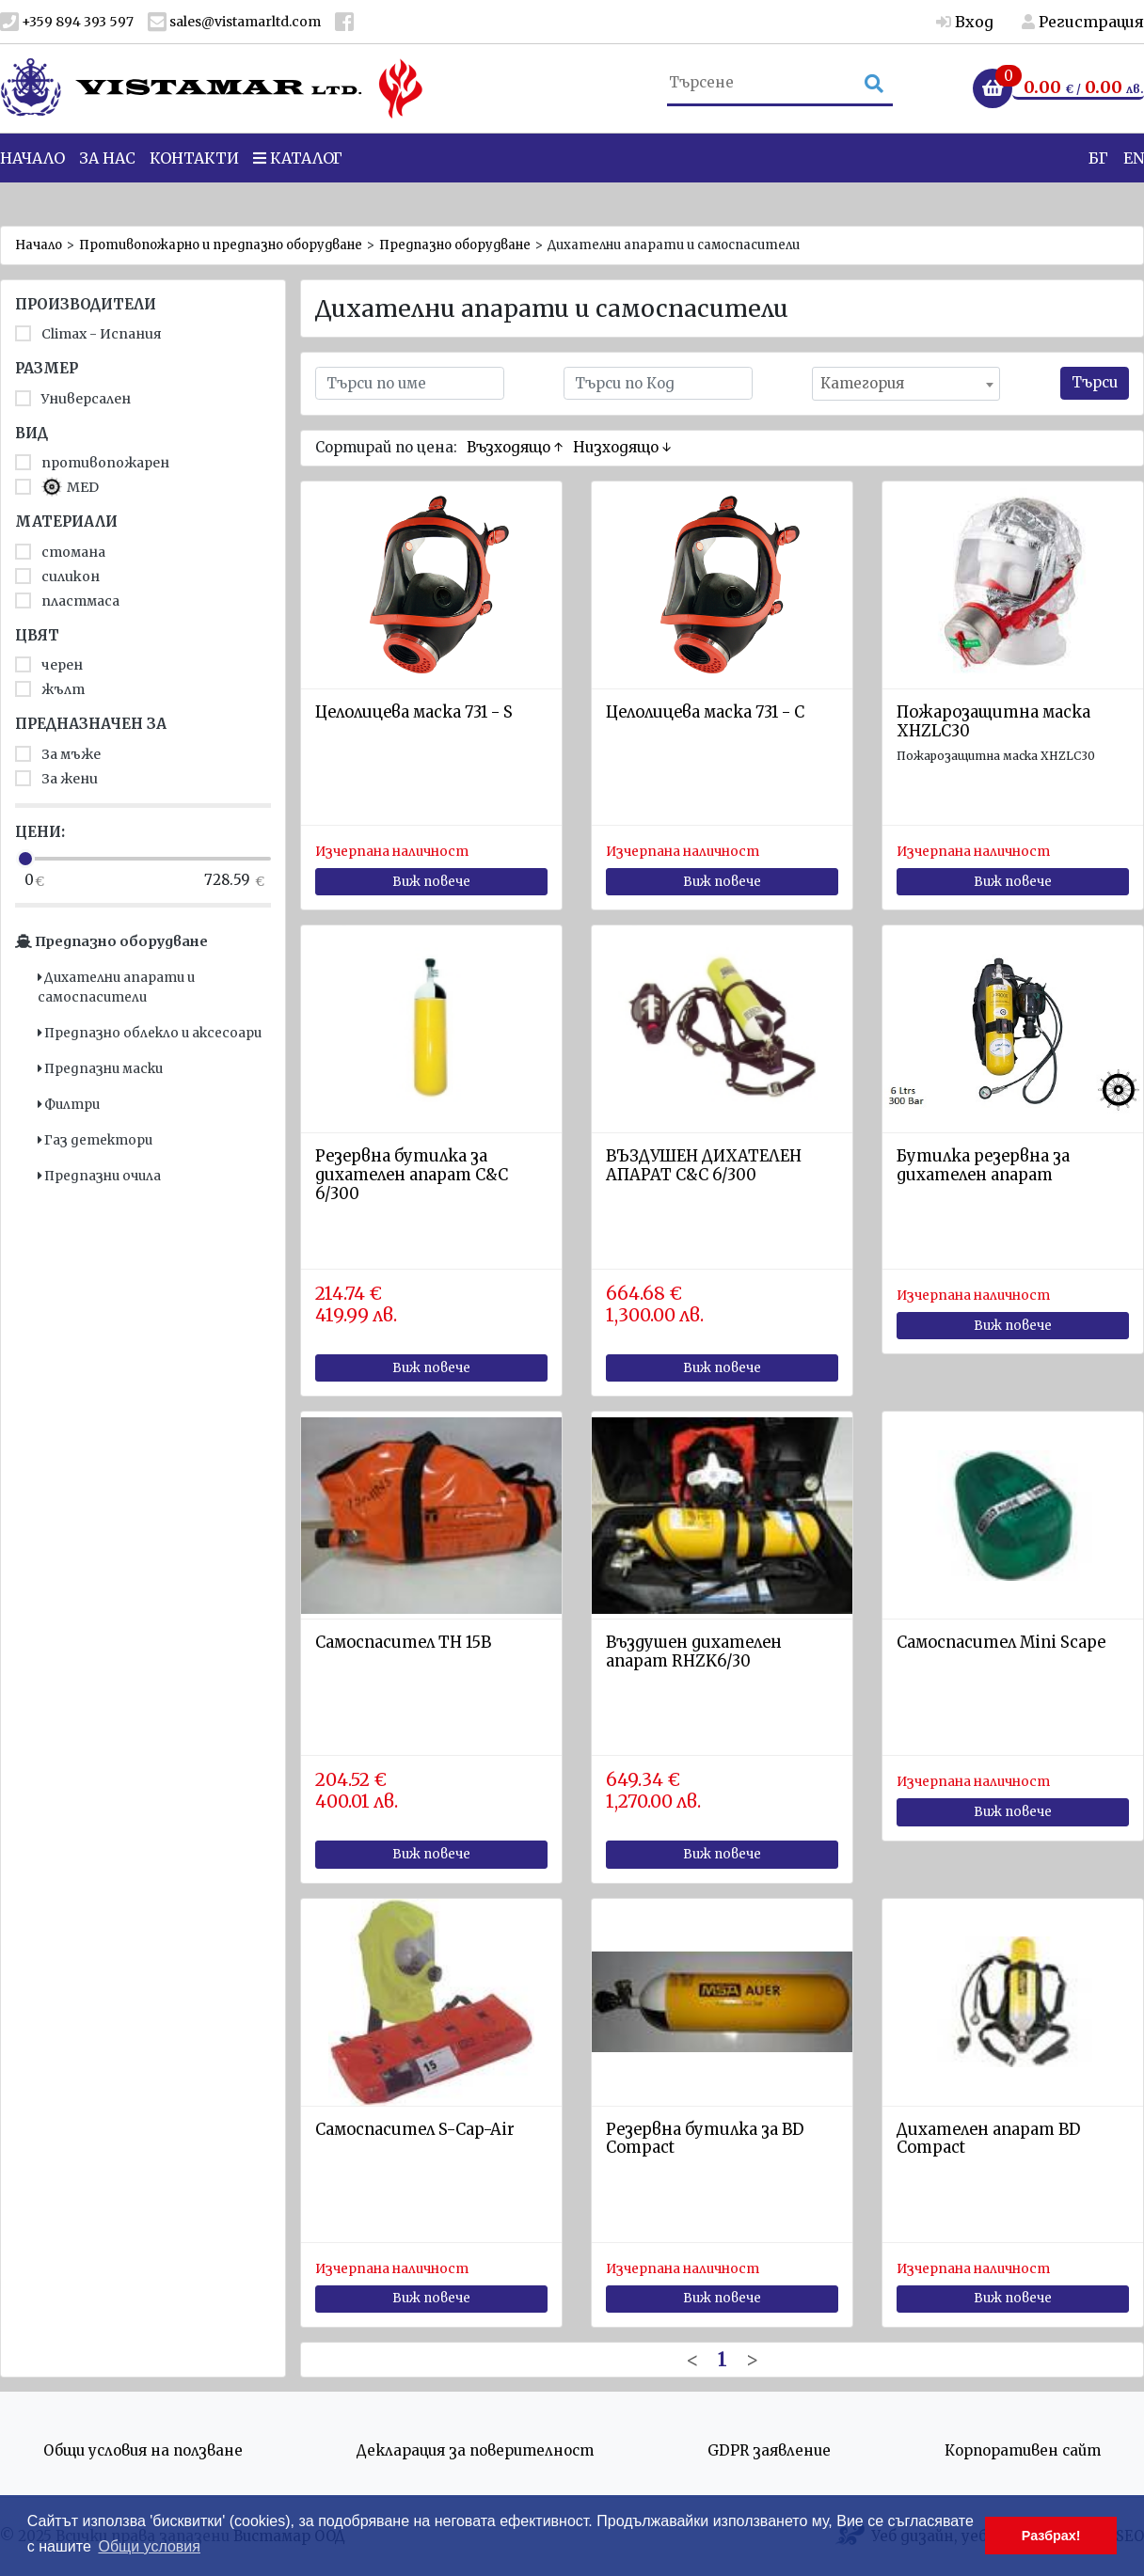 The height and width of the screenshot is (2576, 1144). I want to click on Предпазно облекло и аксесоари, so click(150, 1033).